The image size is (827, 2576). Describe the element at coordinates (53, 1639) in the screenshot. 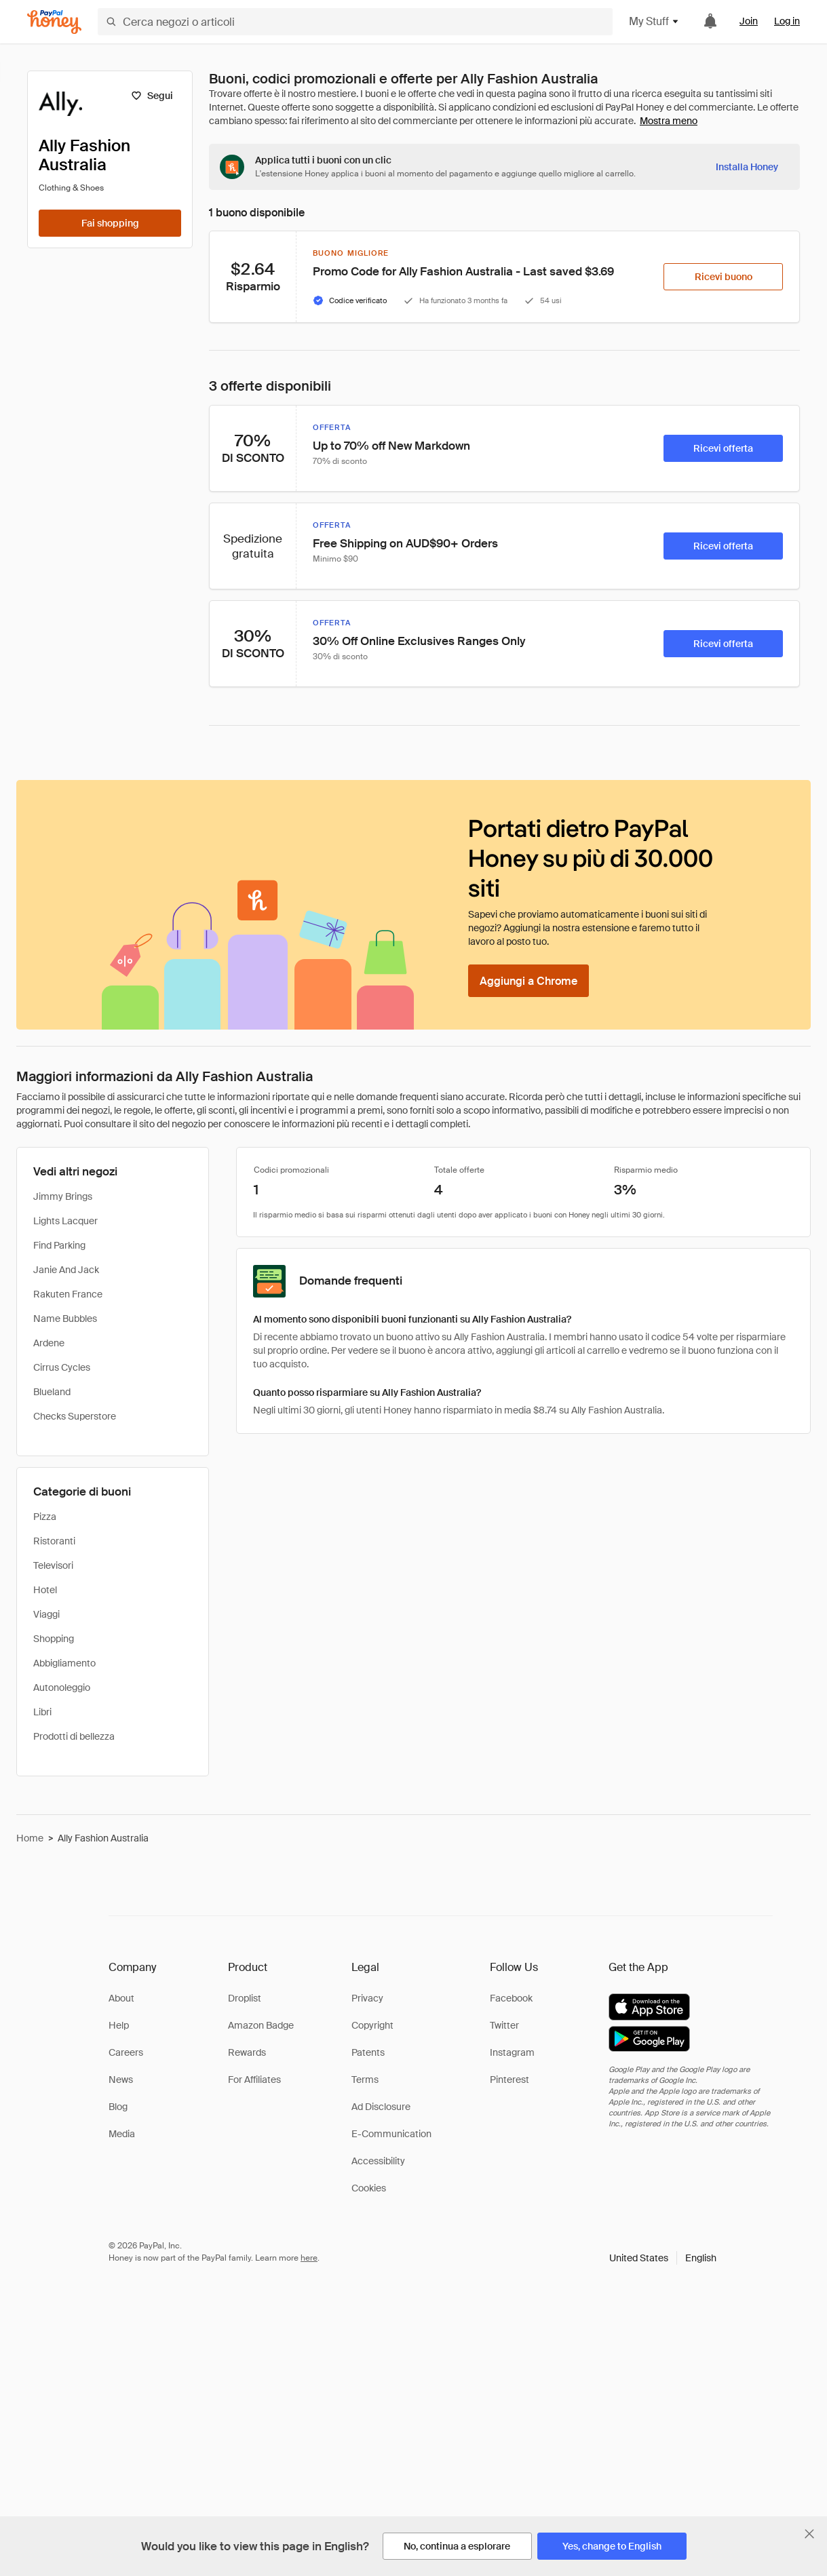

I see `Shopping` at that location.